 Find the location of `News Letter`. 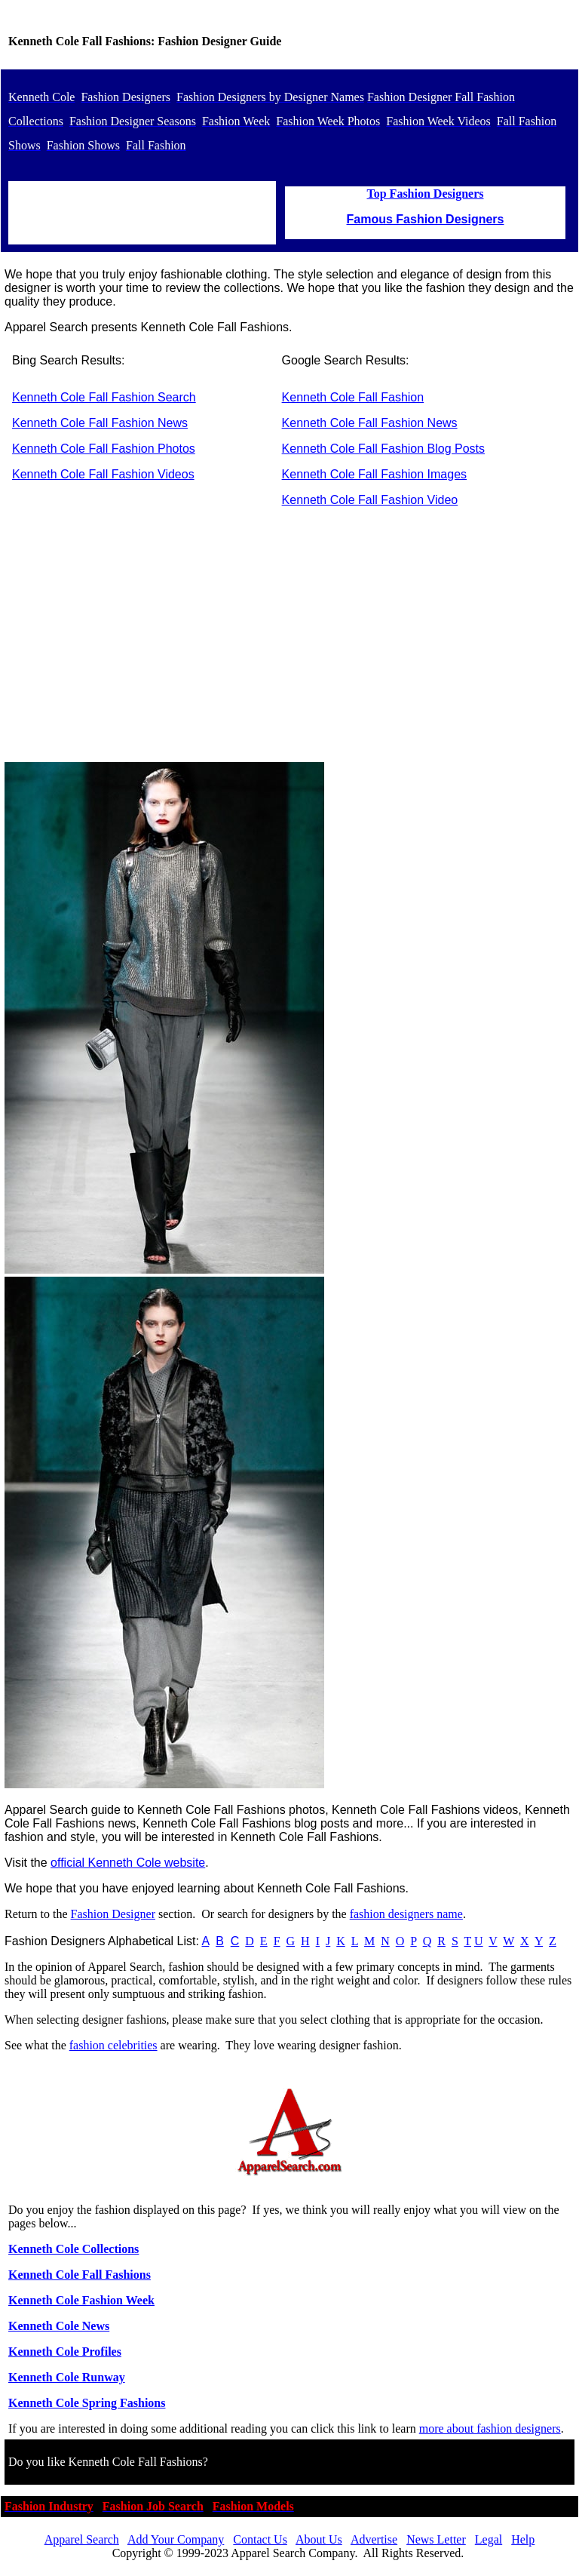

News Letter is located at coordinates (436, 2539).